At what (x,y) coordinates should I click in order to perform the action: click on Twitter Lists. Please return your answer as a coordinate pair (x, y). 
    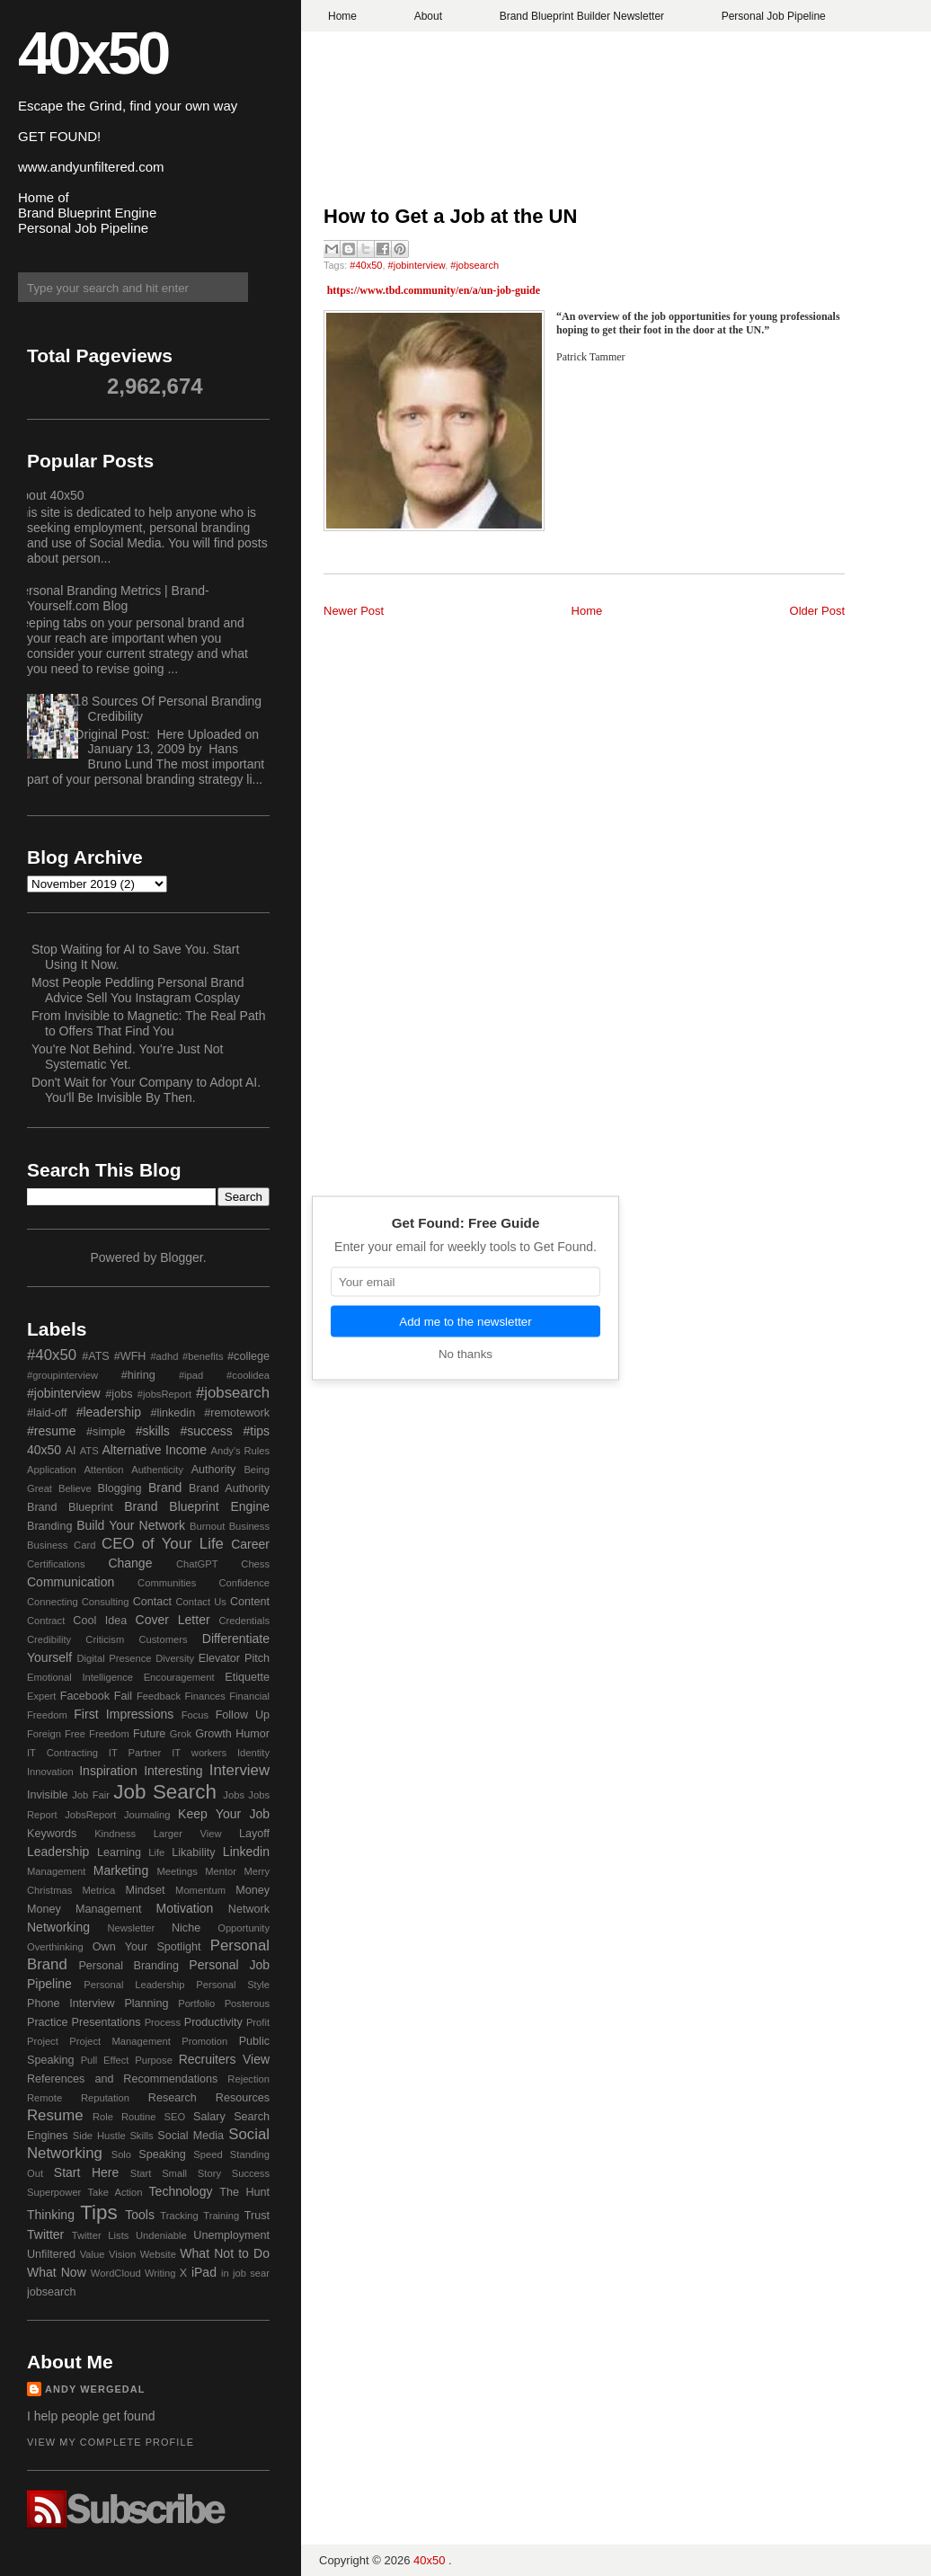
    Looking at the image, I should click on (100, 2235).